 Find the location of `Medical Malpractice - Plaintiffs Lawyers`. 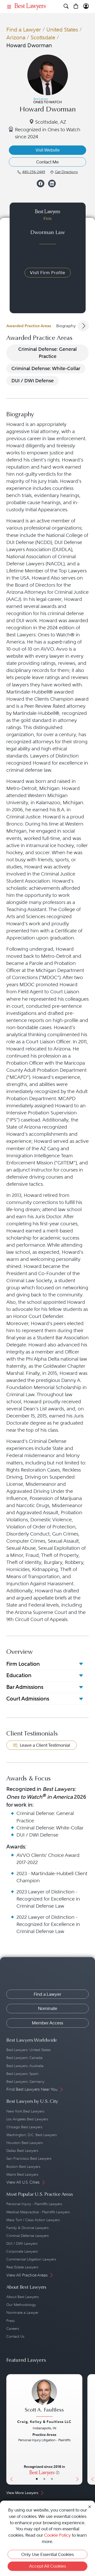

Medical Malpractice - Plaintiffs Lawyers is located at coordinates (38, 2212).